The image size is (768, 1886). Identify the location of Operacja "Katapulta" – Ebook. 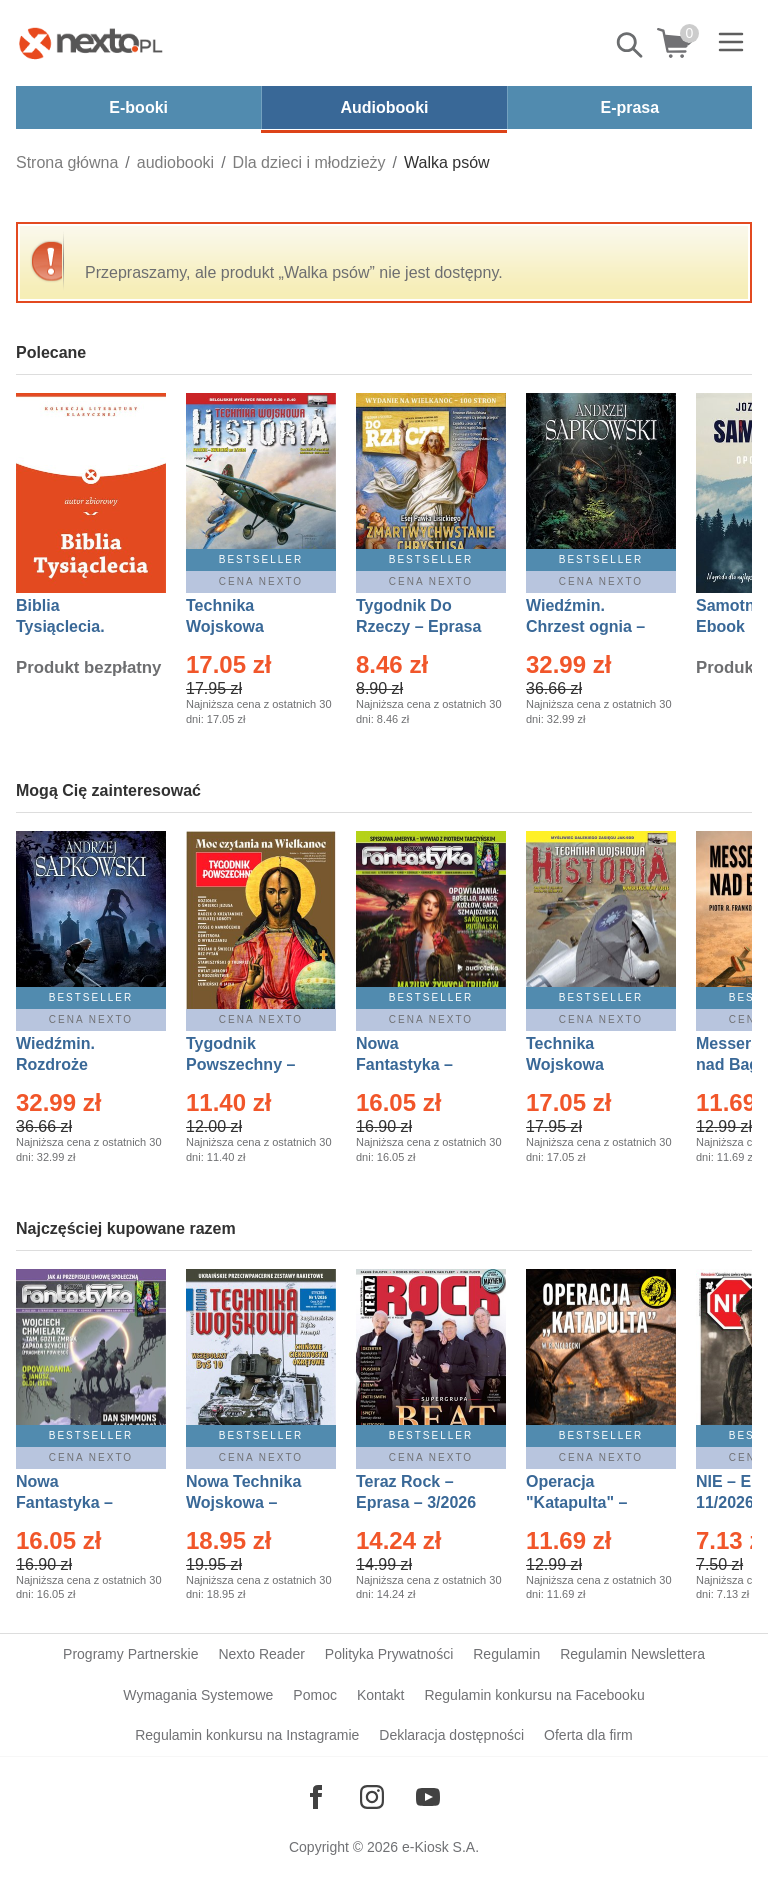
(576, 1502).